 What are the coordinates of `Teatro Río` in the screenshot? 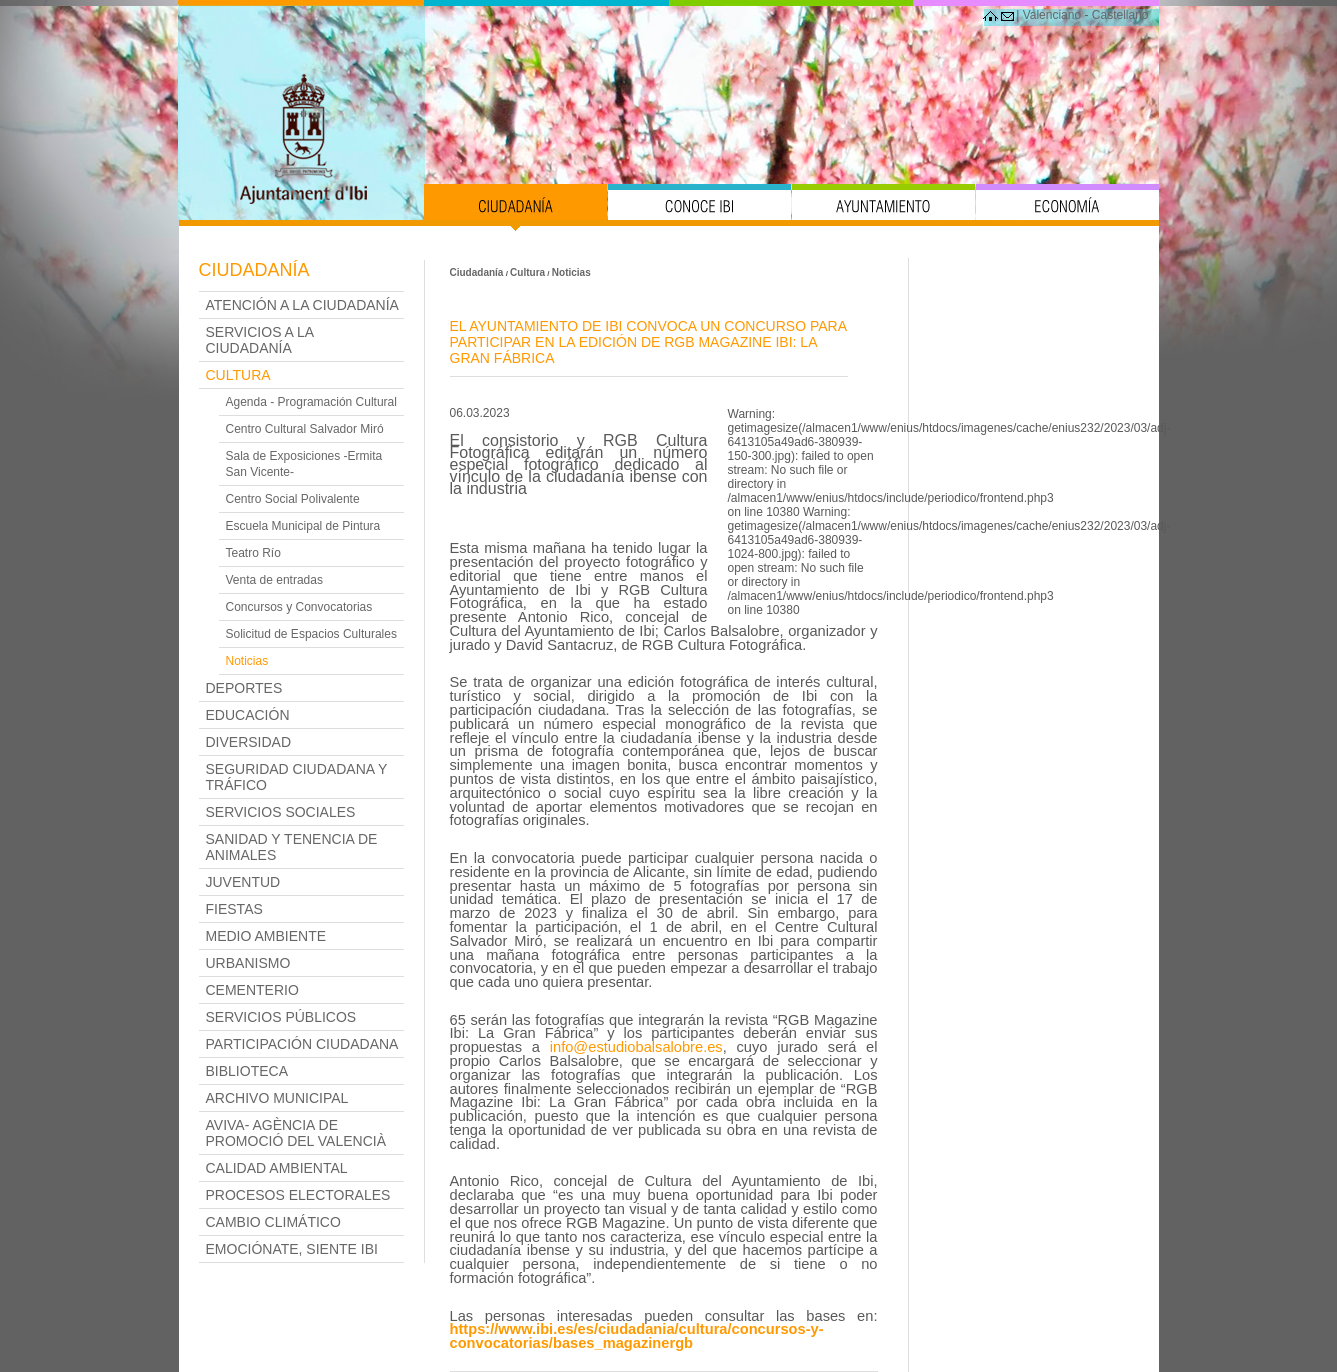 It's located at (253, 553).